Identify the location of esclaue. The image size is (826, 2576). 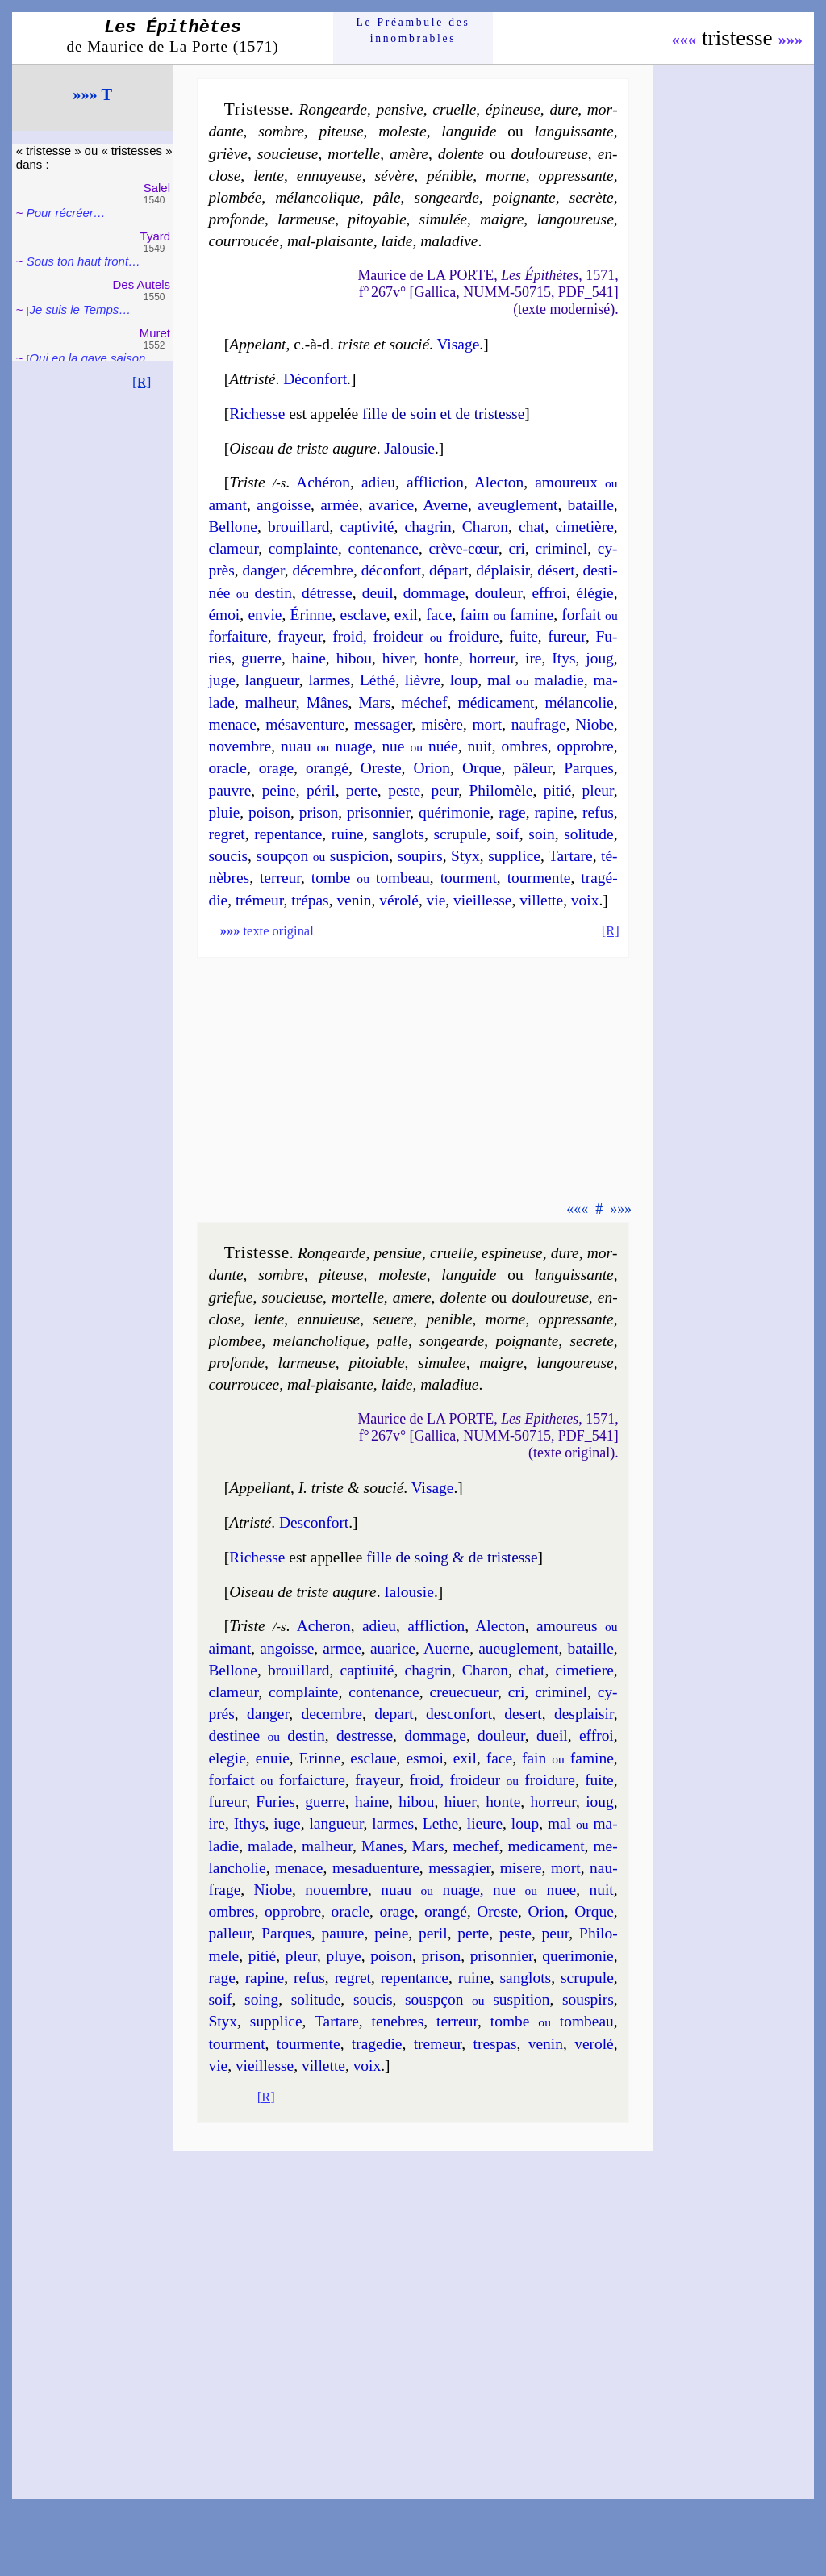
(373, 1758).